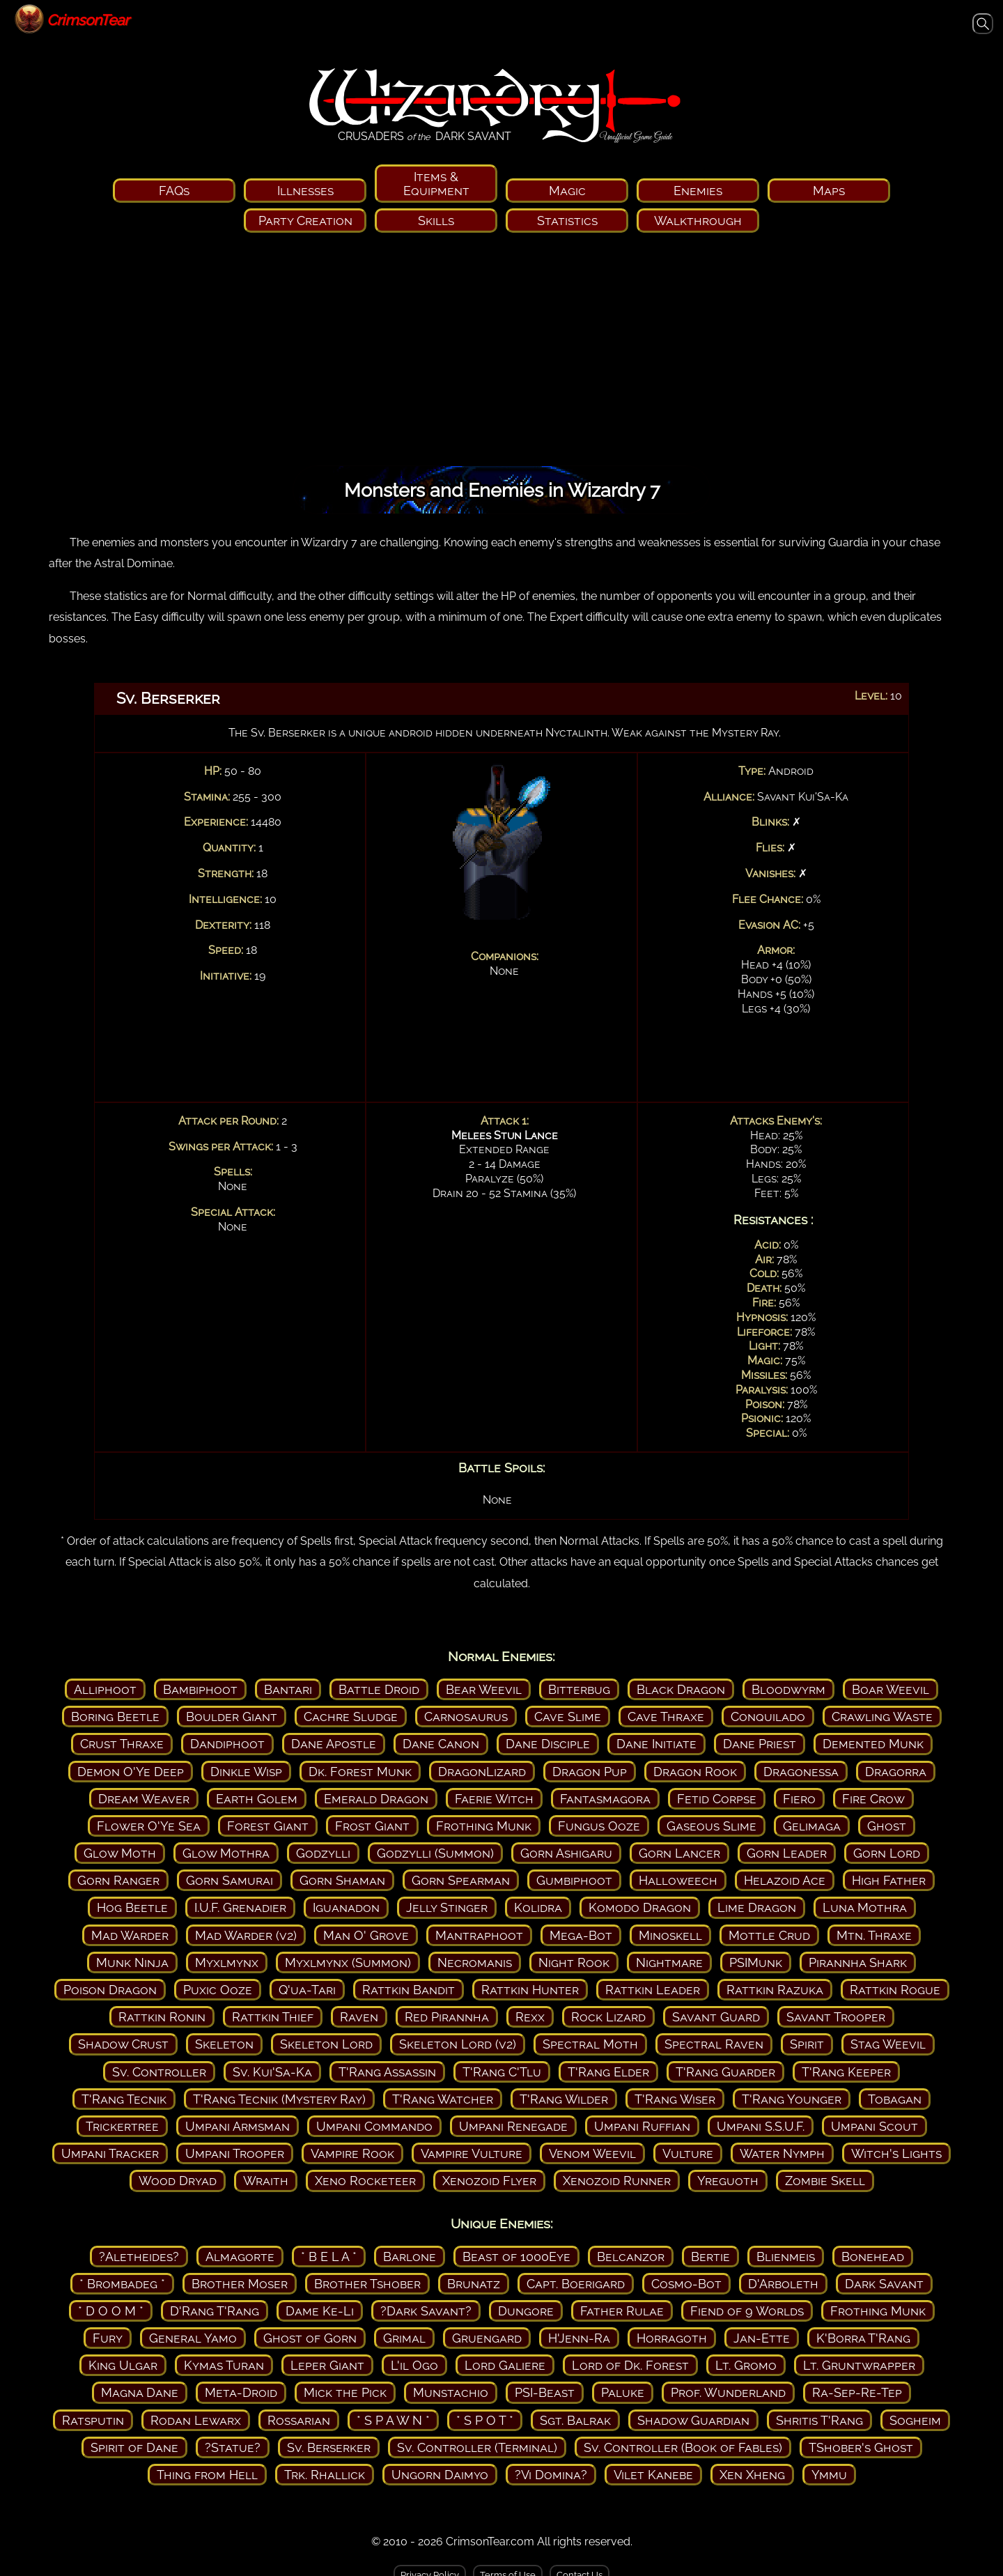 The image size is (1003, 2576). What do you see at coordinates (785, 2256) in the screenshot?
I see `Blienmeis` at bounding box center [785, 2256].